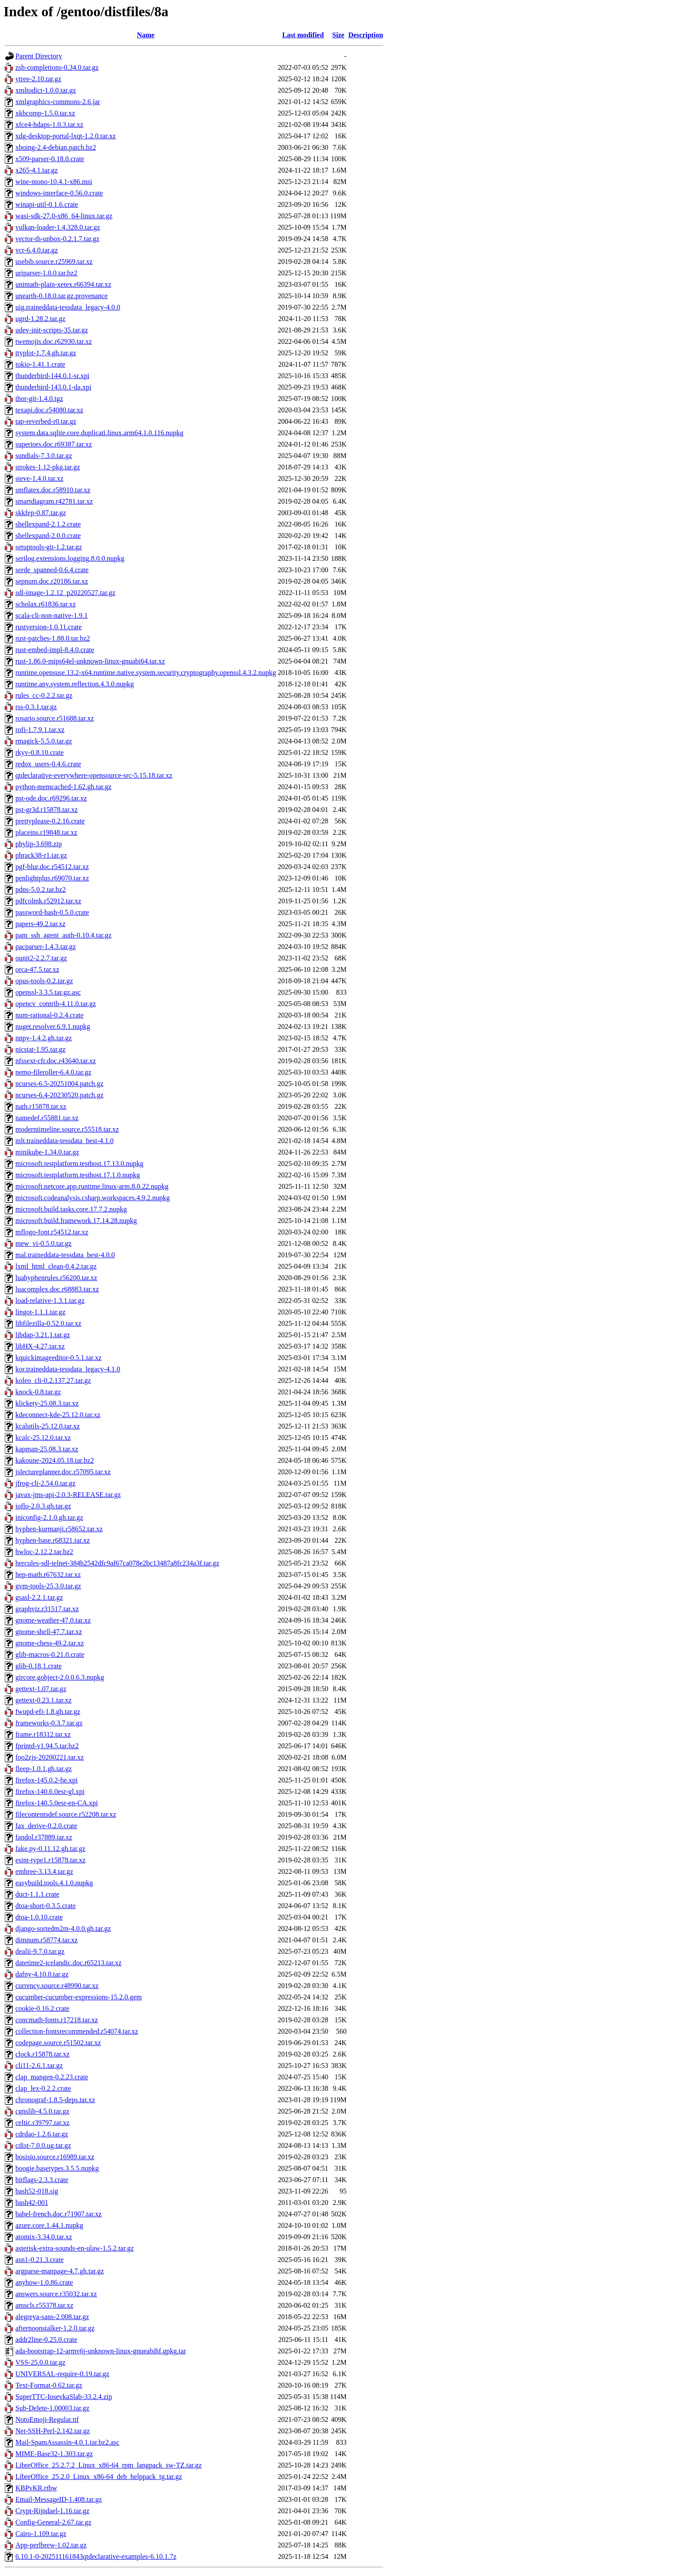  I want to click on embree-3.13.4.tar.gz, so click(44, 1871).